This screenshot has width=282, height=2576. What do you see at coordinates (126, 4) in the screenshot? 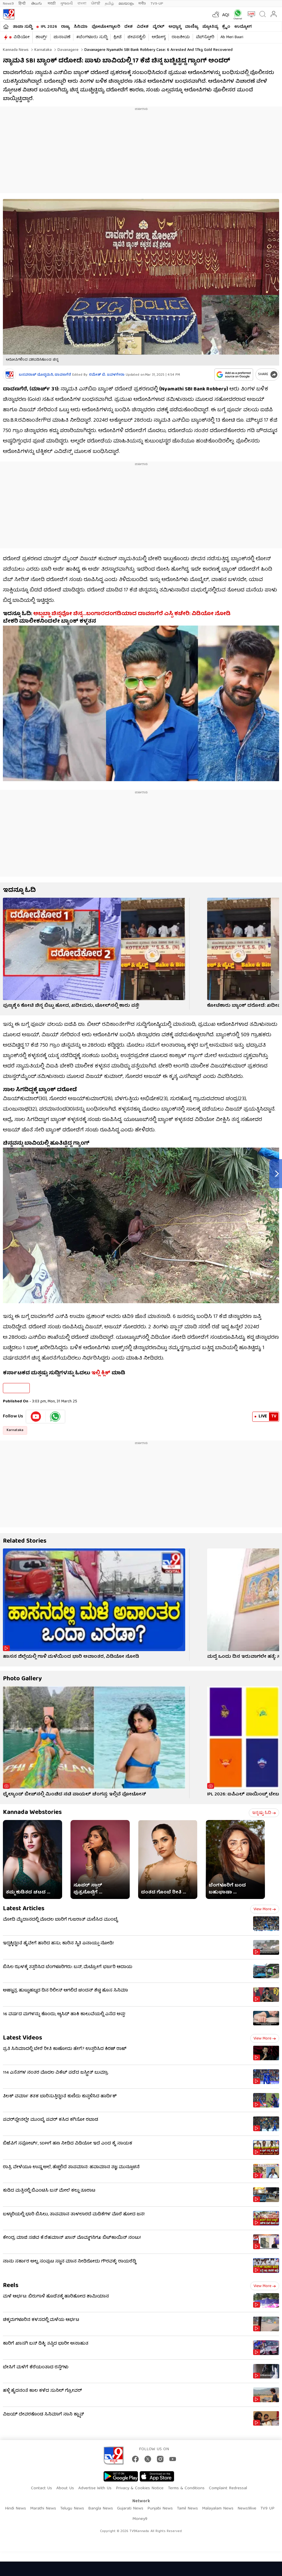
I see `മലയാളം` at bounding box center [126, 4].